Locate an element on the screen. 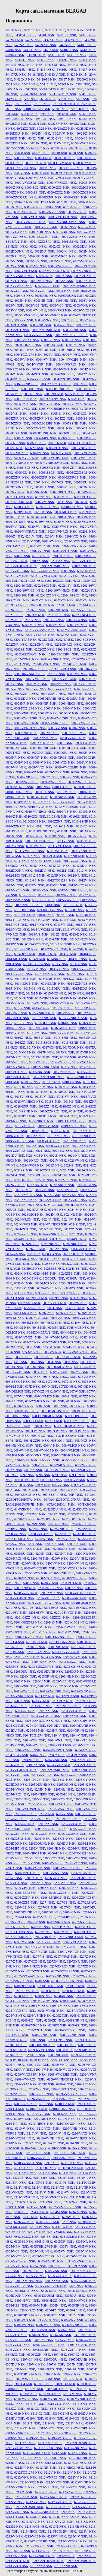 The image size is (102, 2576). 6203-ZC2 NSK is located at coordinates (62, 1701).